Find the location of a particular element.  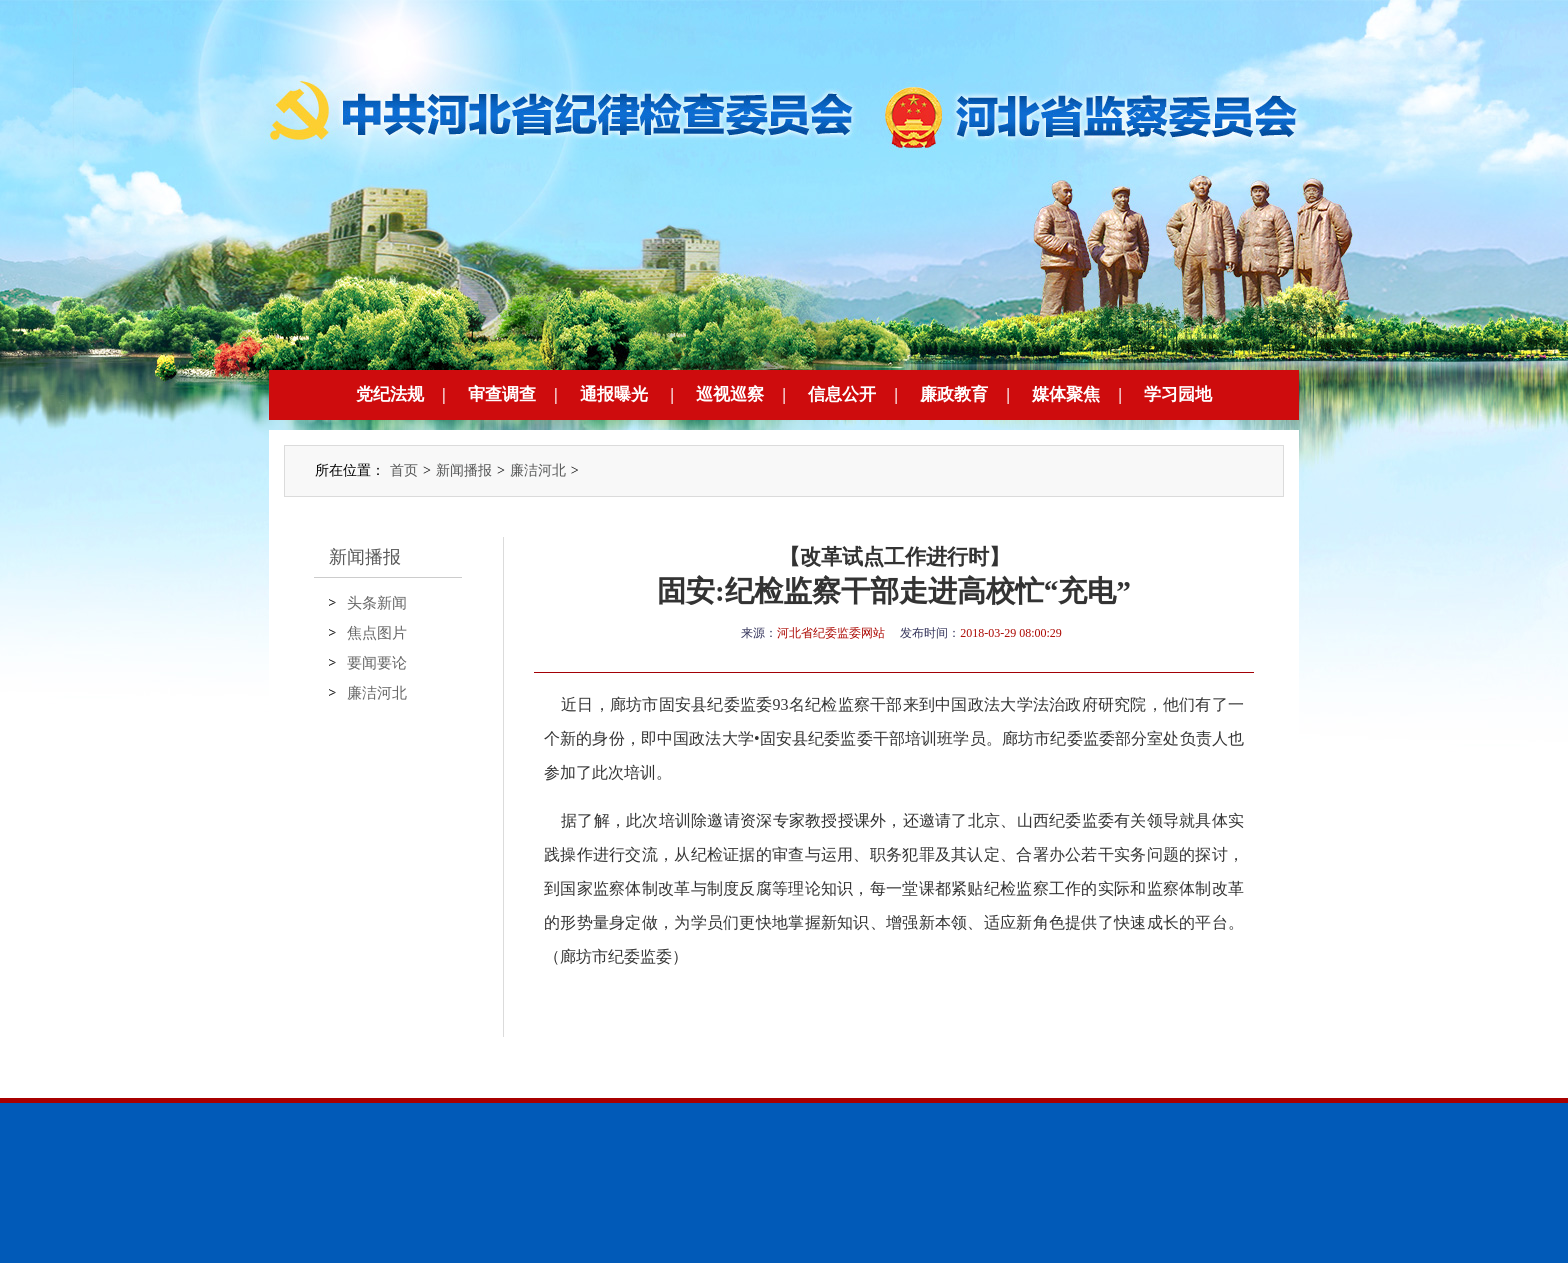

廉政教育 is located at coordinates (954, 394).